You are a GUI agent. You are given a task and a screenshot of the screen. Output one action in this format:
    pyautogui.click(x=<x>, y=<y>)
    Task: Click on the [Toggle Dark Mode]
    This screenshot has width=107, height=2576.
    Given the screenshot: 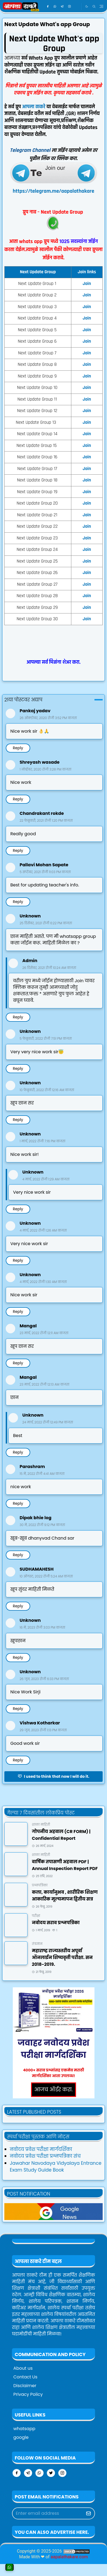 What is the action you would take?
    pyautogui.click(x=86, y=6)
    